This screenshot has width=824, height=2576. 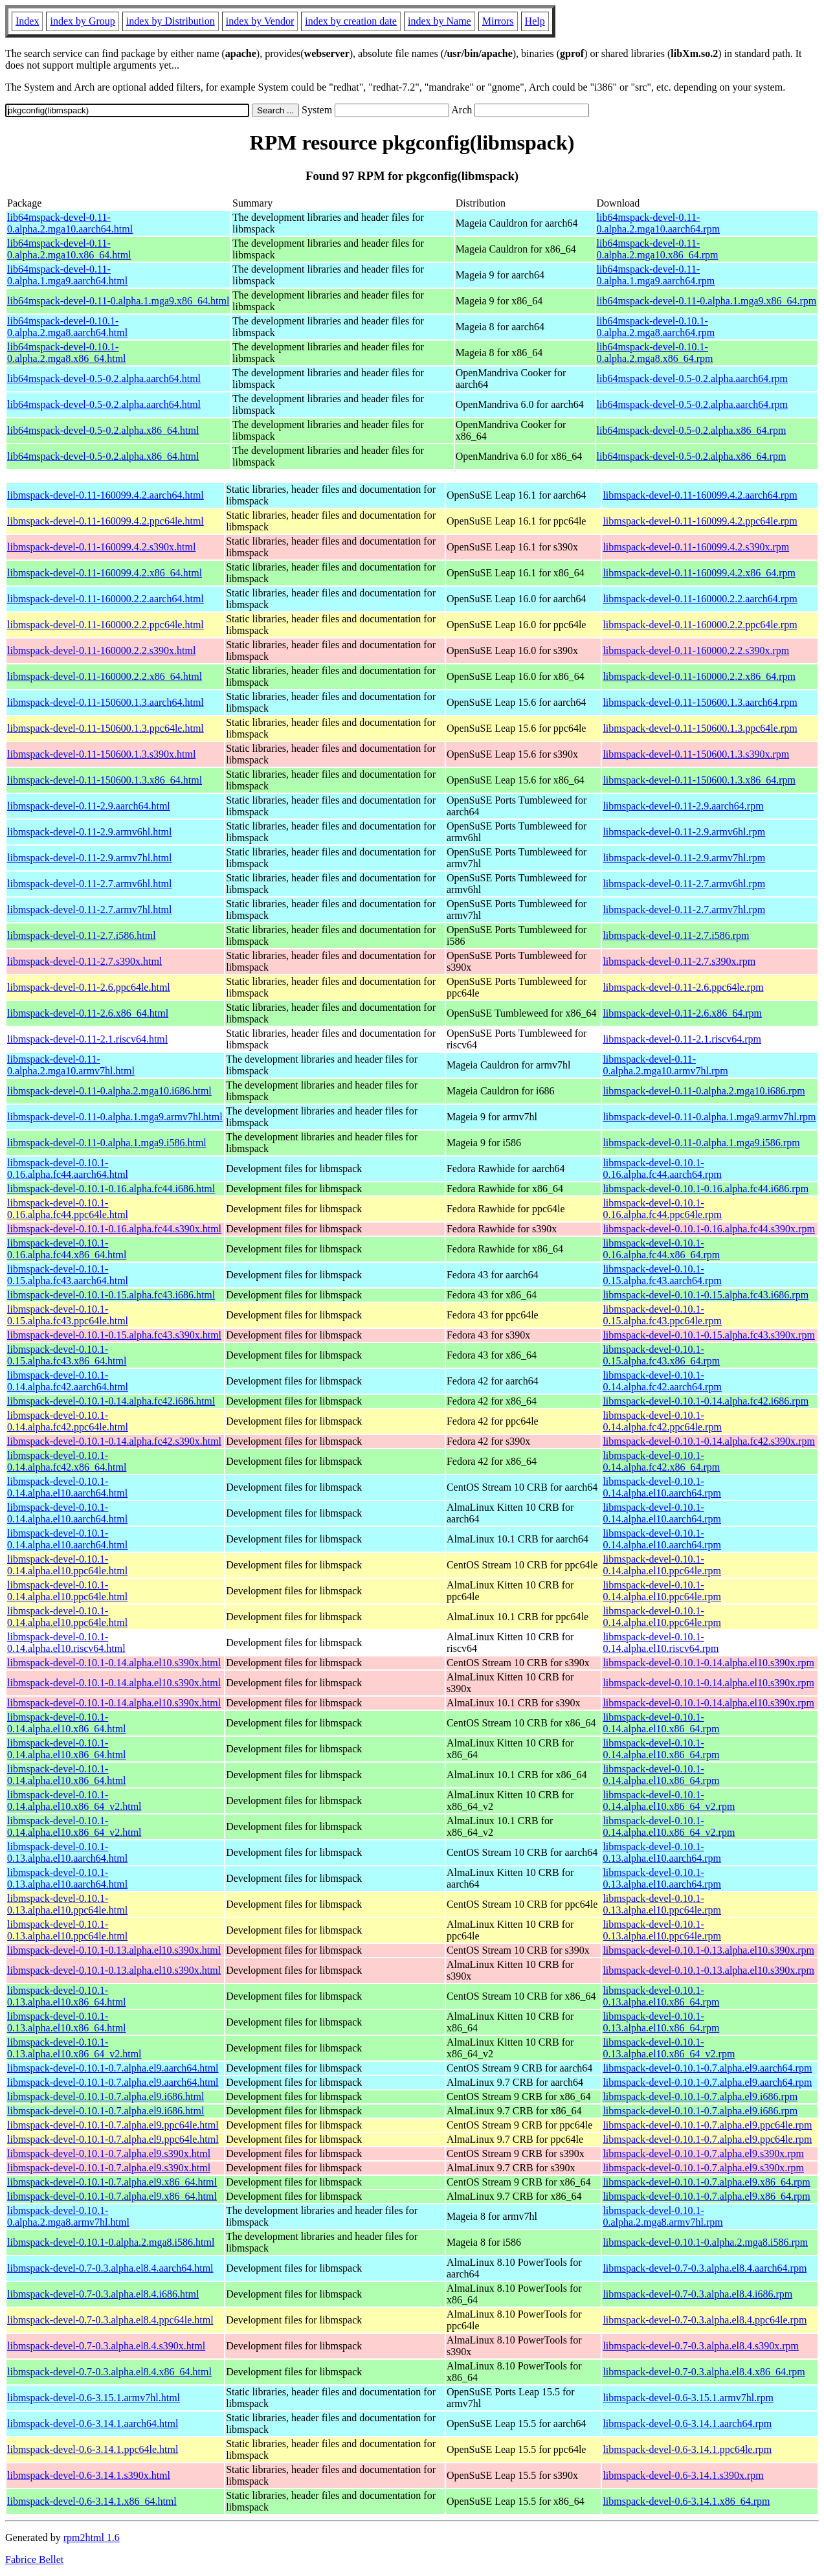 What do you see at coordinates (101, 650) in the screenshot?
I see `libmspack-devel-0.11-160000.2.2.s390x.html` at bounding box center [101, 650].